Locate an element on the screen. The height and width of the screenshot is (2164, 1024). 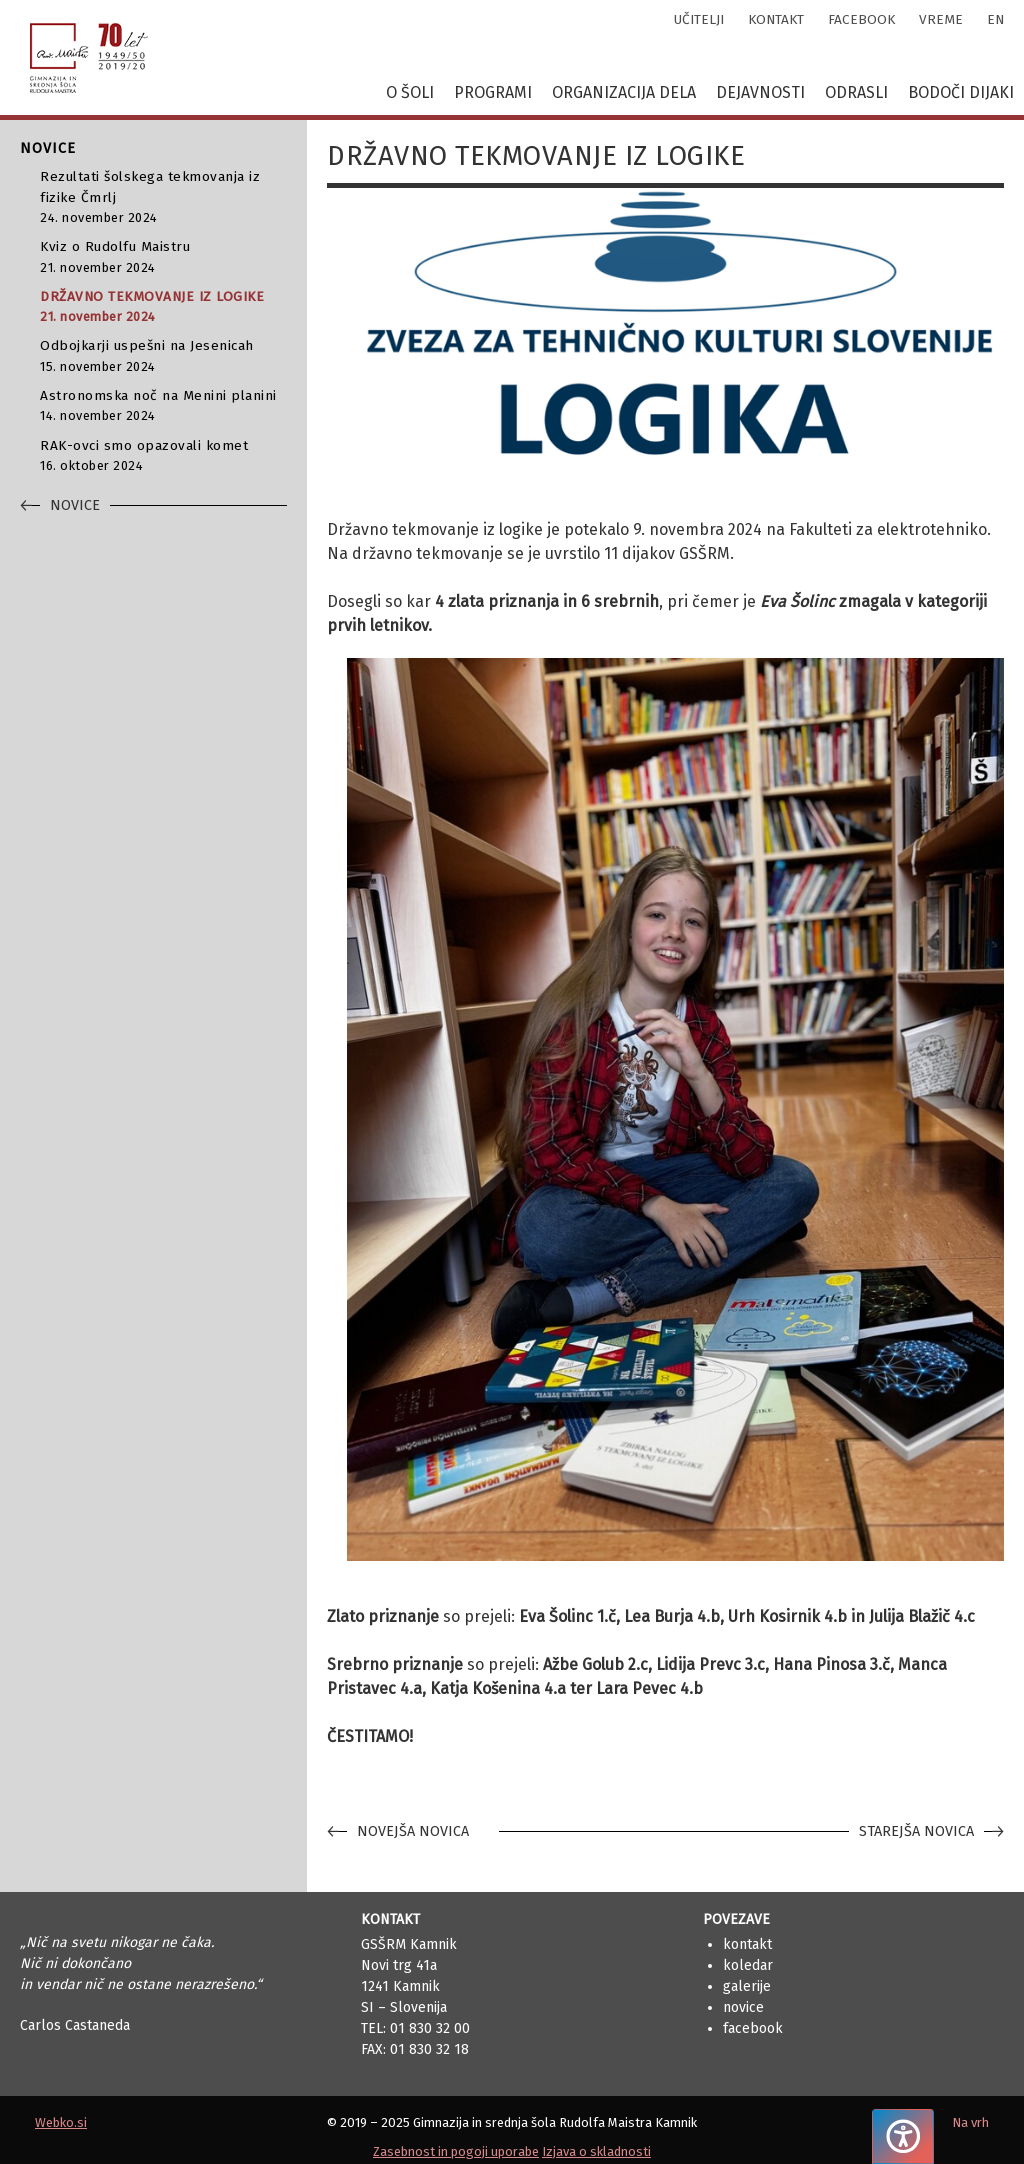
Astronomska noč na Menini planini is located at coordinates (163, 406).